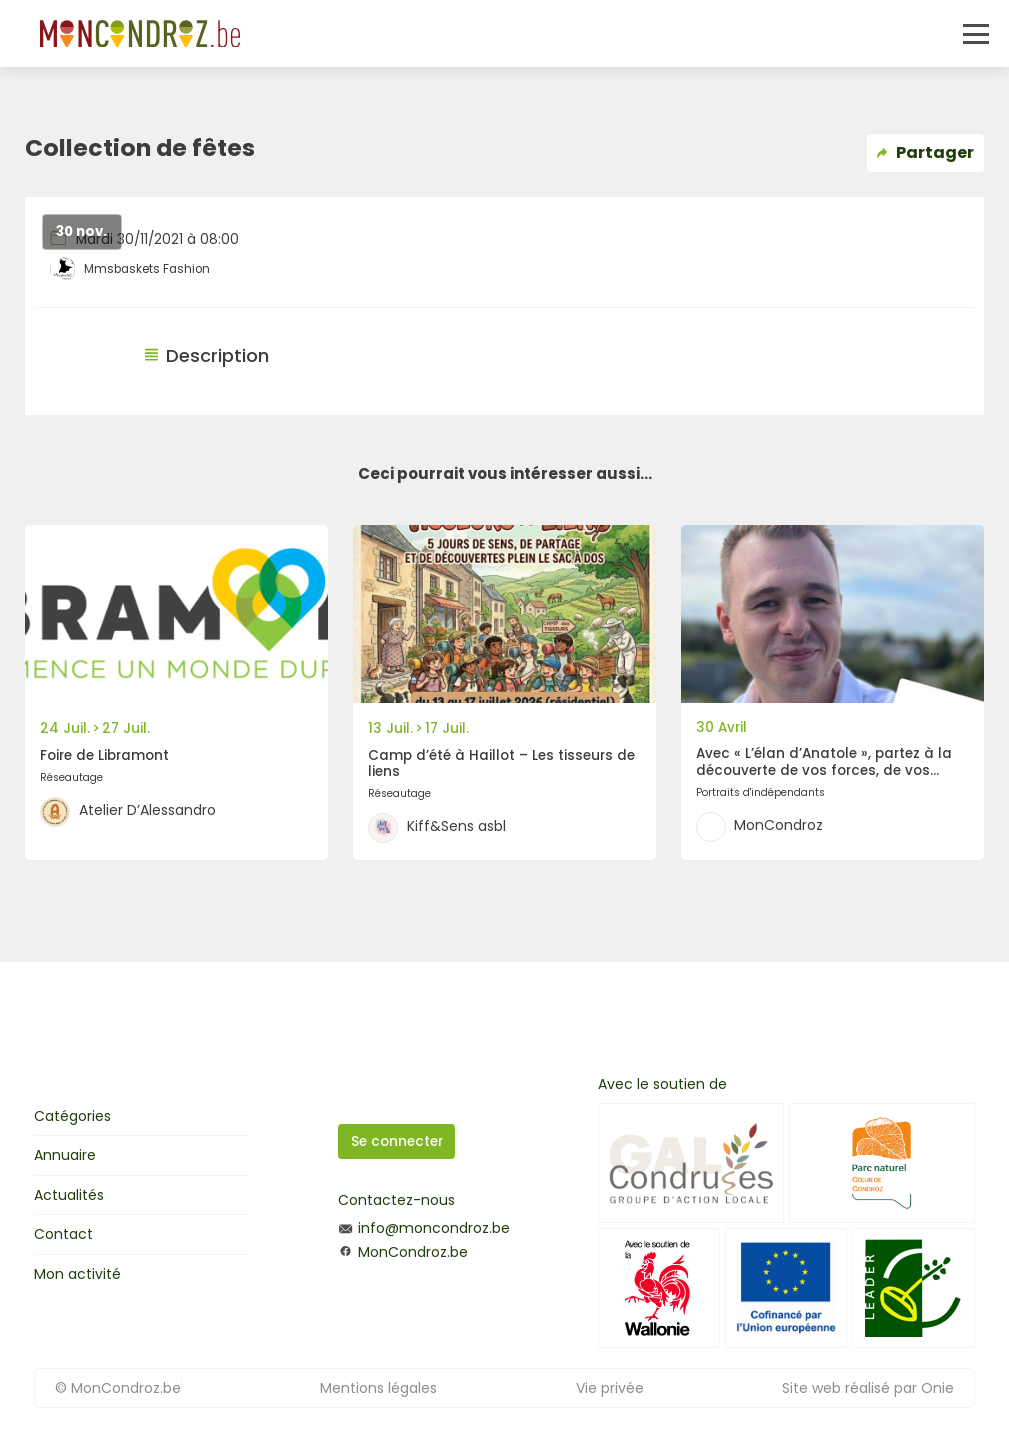 The image size is (1009, 1438). I want to click on Mon activité, so click(77, 1274).